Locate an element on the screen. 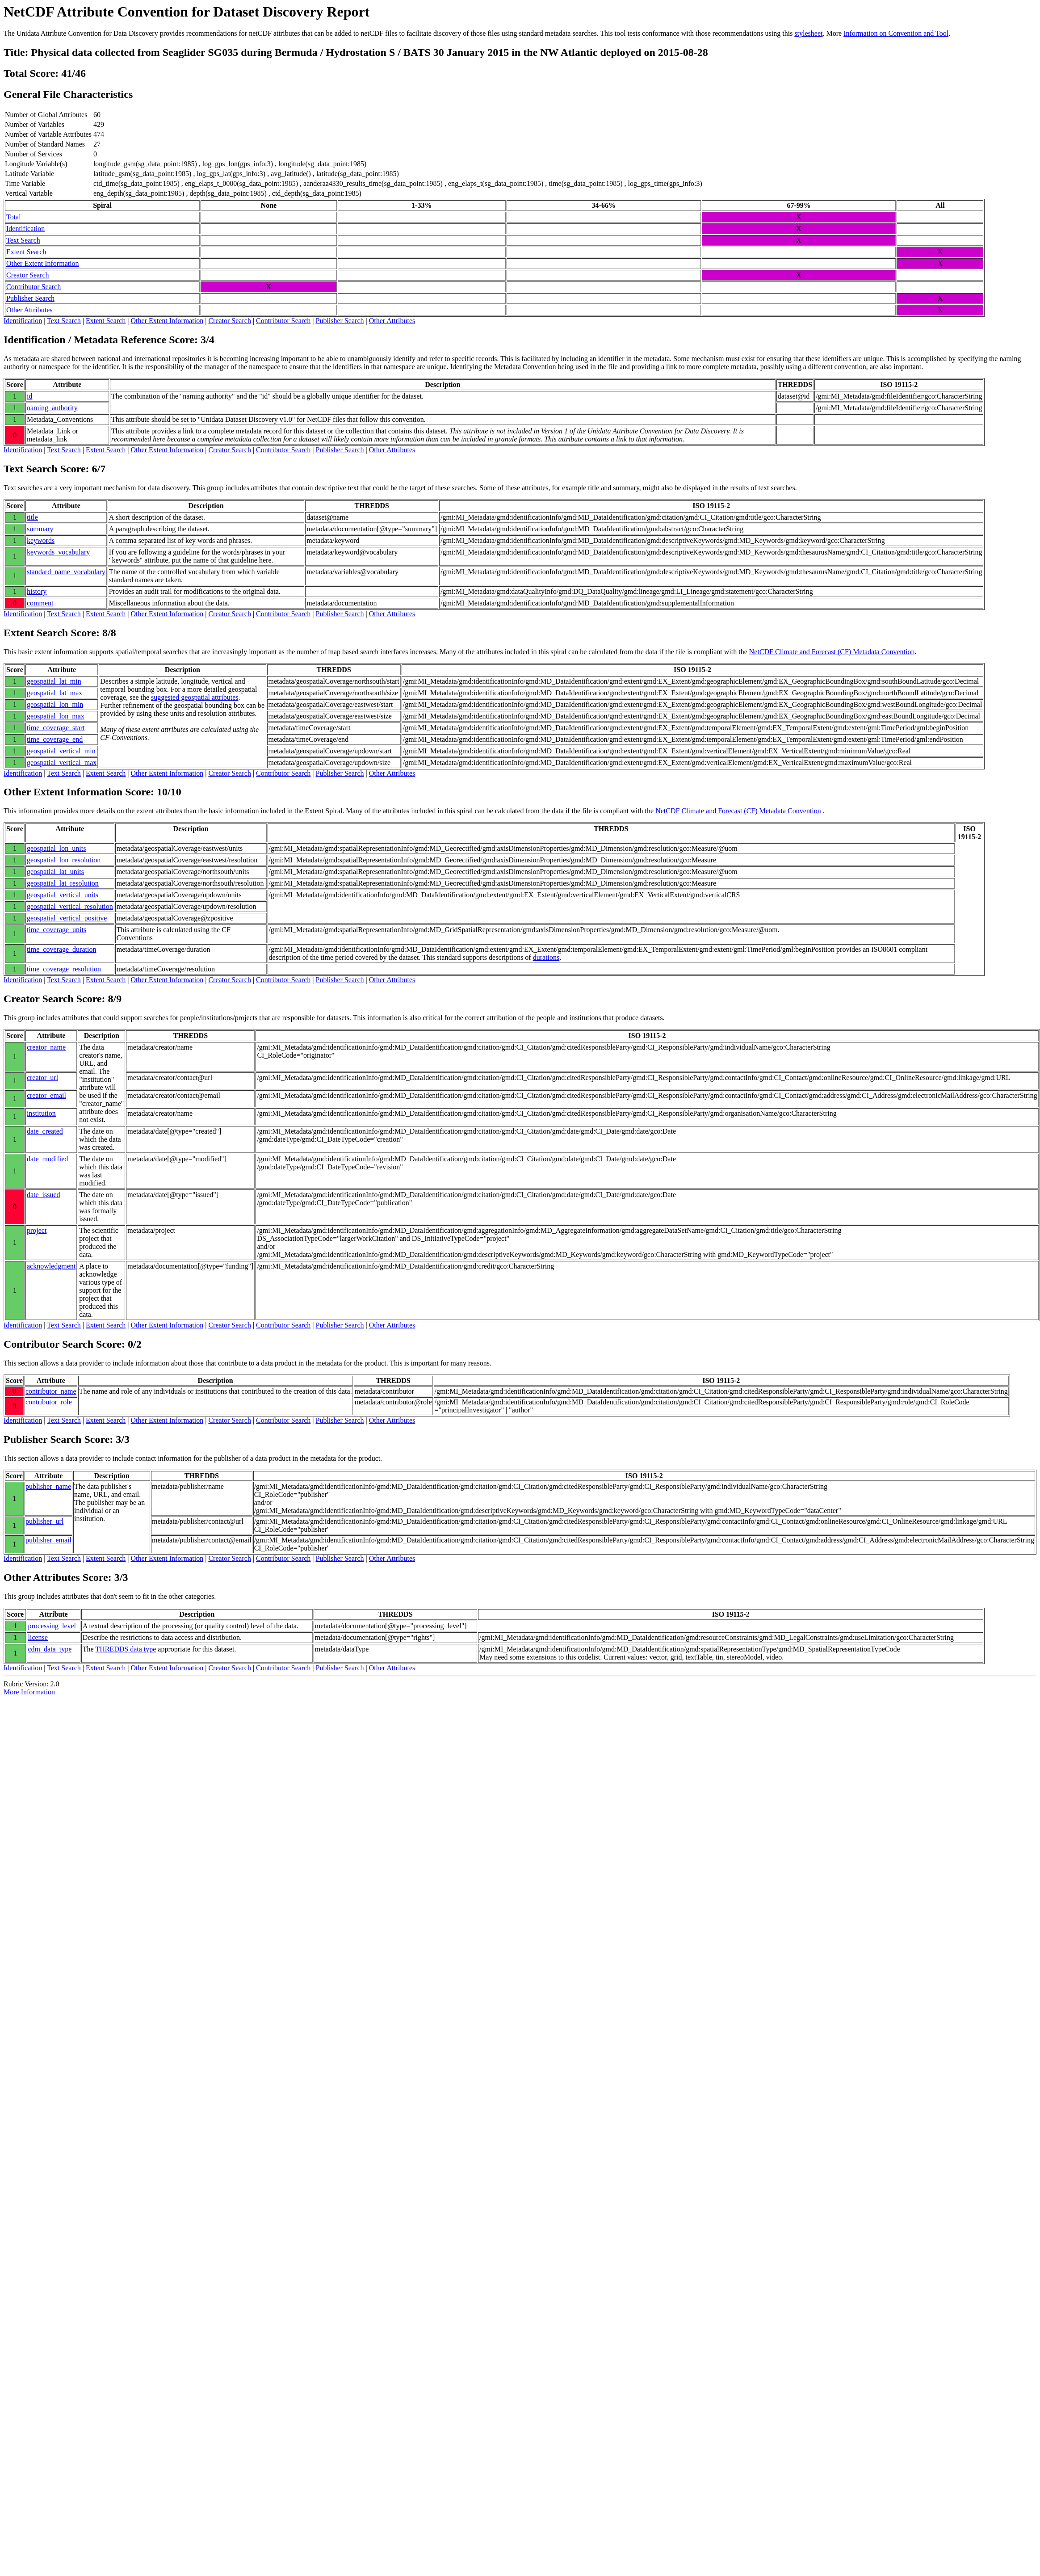 The width and height of the screenshot is (1040, 2576). Text Search is located at coordinates (23, 240).